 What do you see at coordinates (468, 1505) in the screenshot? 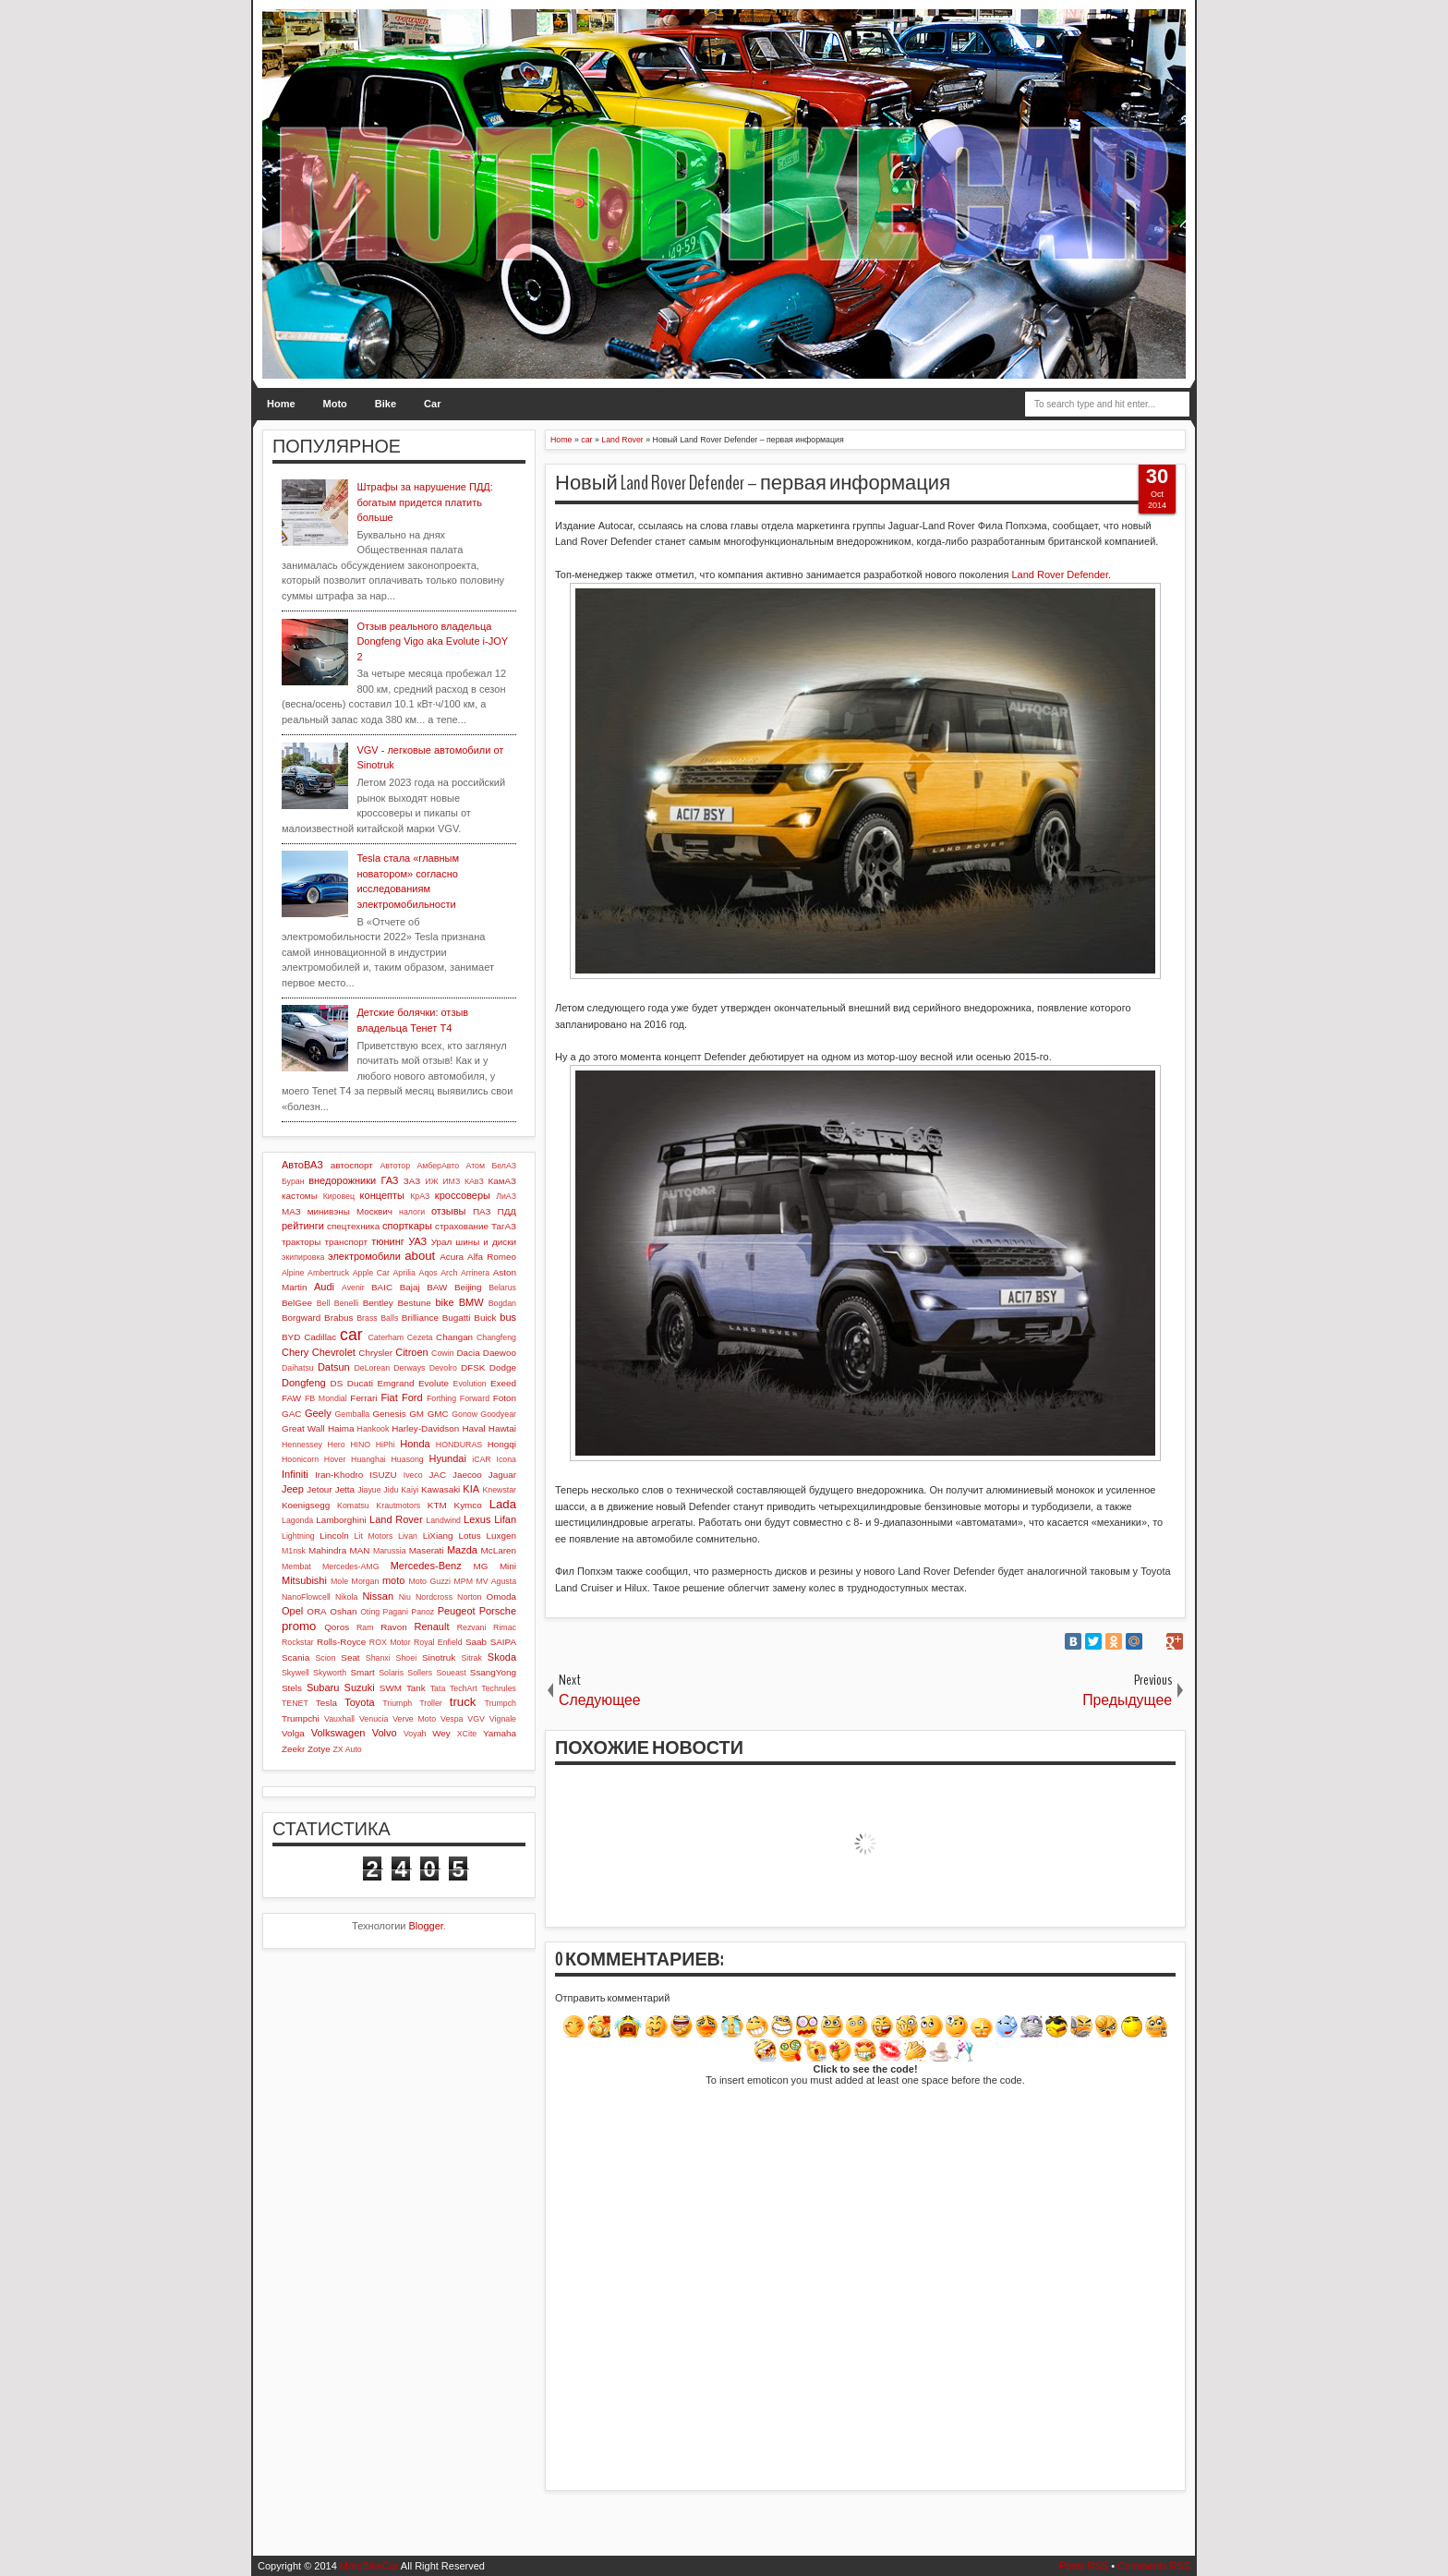
I see `Kymco` at bounding box center [468, 1505].